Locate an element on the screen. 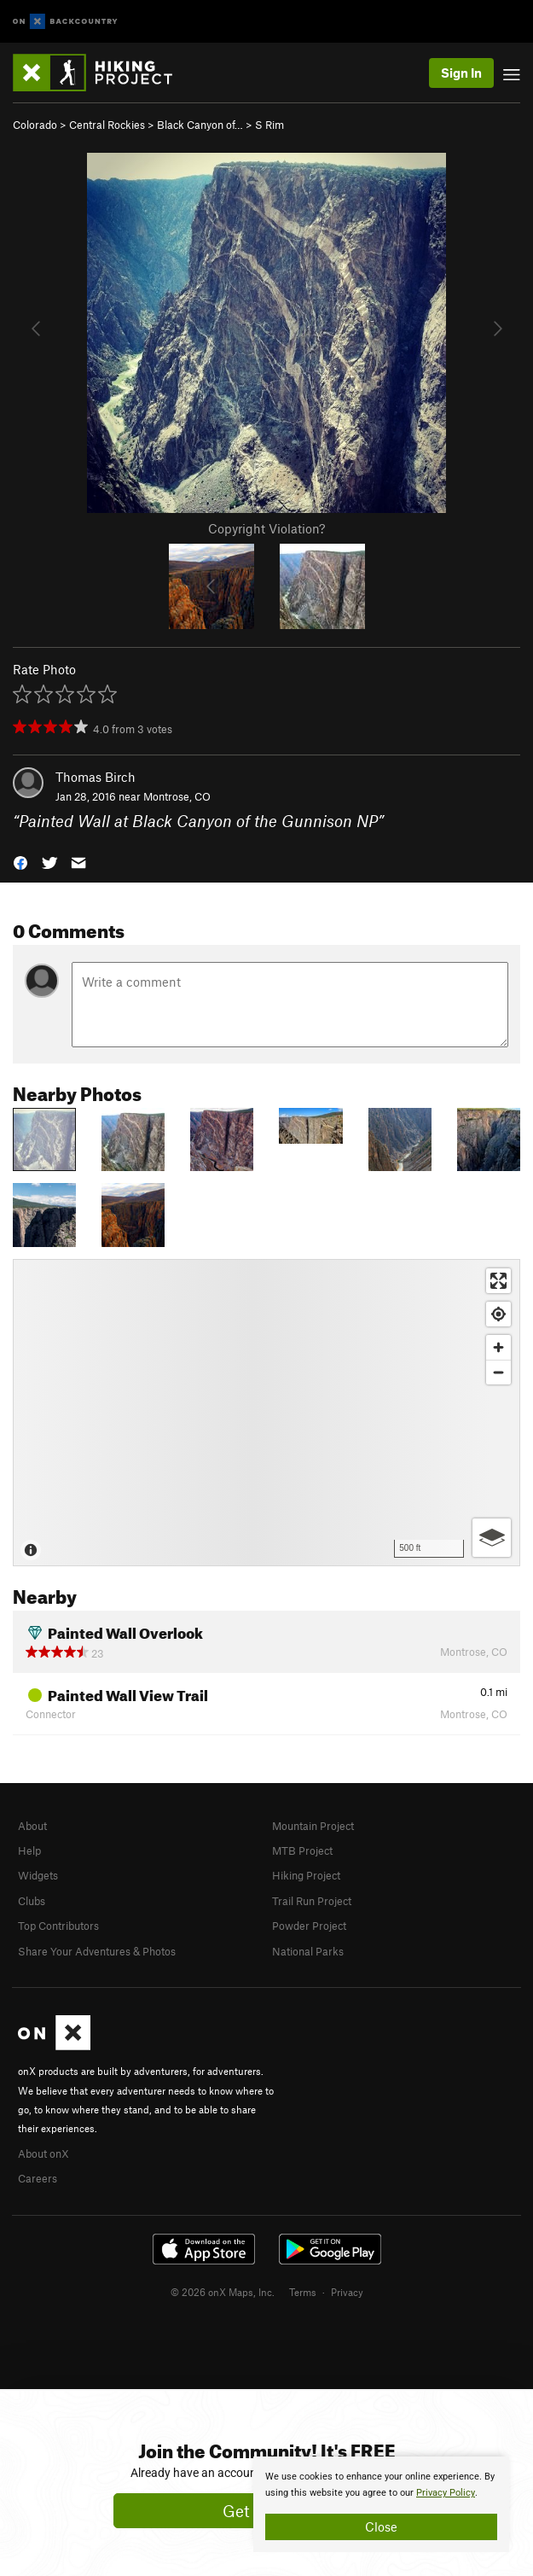 The image size is (533, 2576). Thomas Birch is located at coordinates (95, 776).